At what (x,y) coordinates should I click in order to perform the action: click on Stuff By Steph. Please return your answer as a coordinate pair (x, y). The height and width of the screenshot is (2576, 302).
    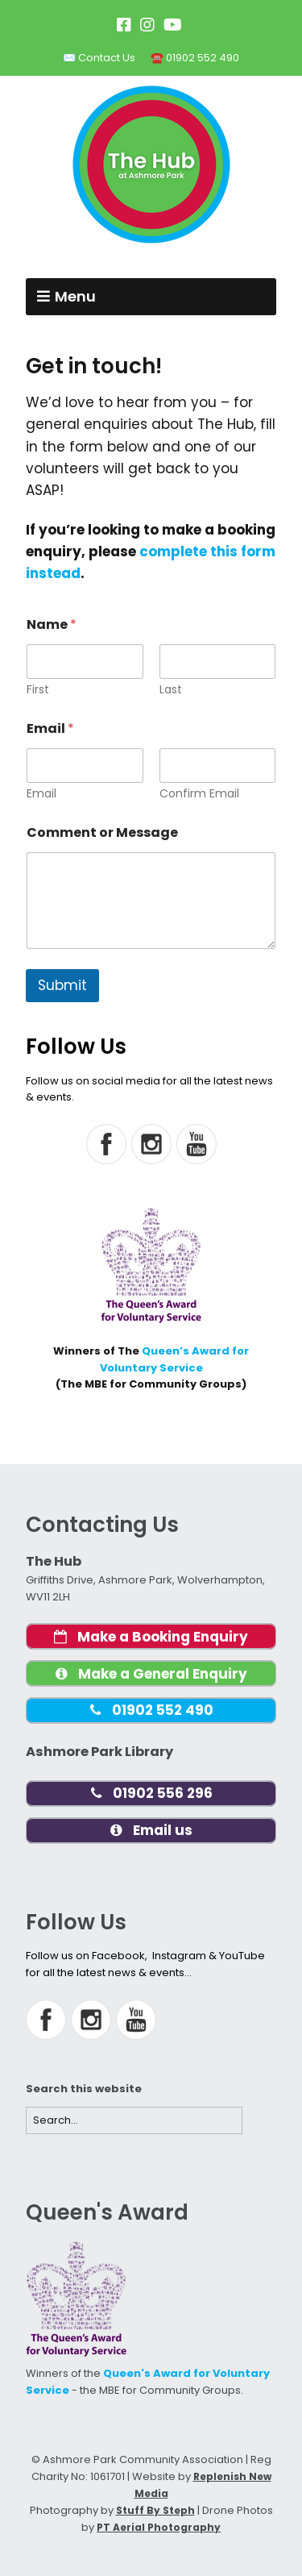
    Looking at the image, I should click on (155, 2510).